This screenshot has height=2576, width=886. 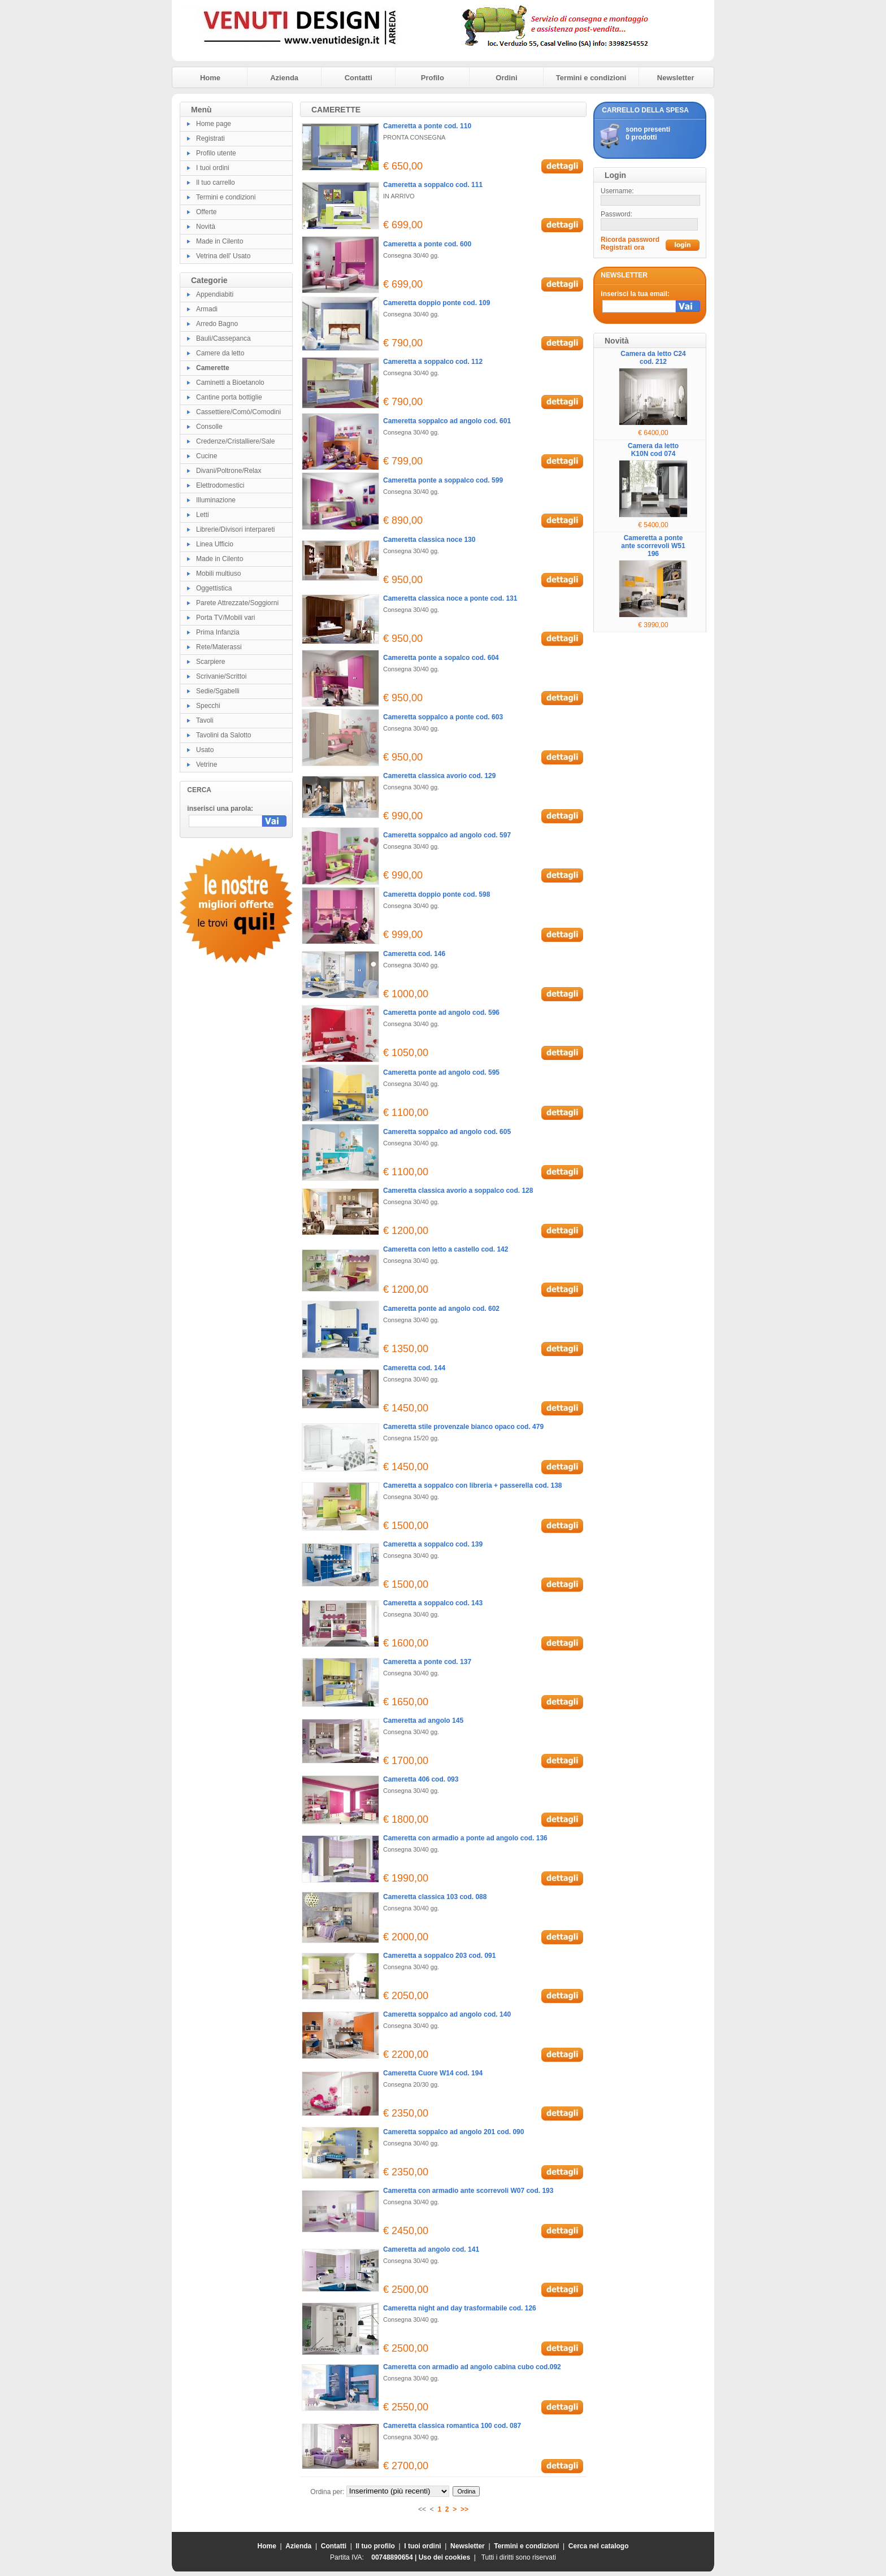 I want to click on Cameretta a soppalco con libreria + passerella cod. 138, so click(x=472, y=1485).